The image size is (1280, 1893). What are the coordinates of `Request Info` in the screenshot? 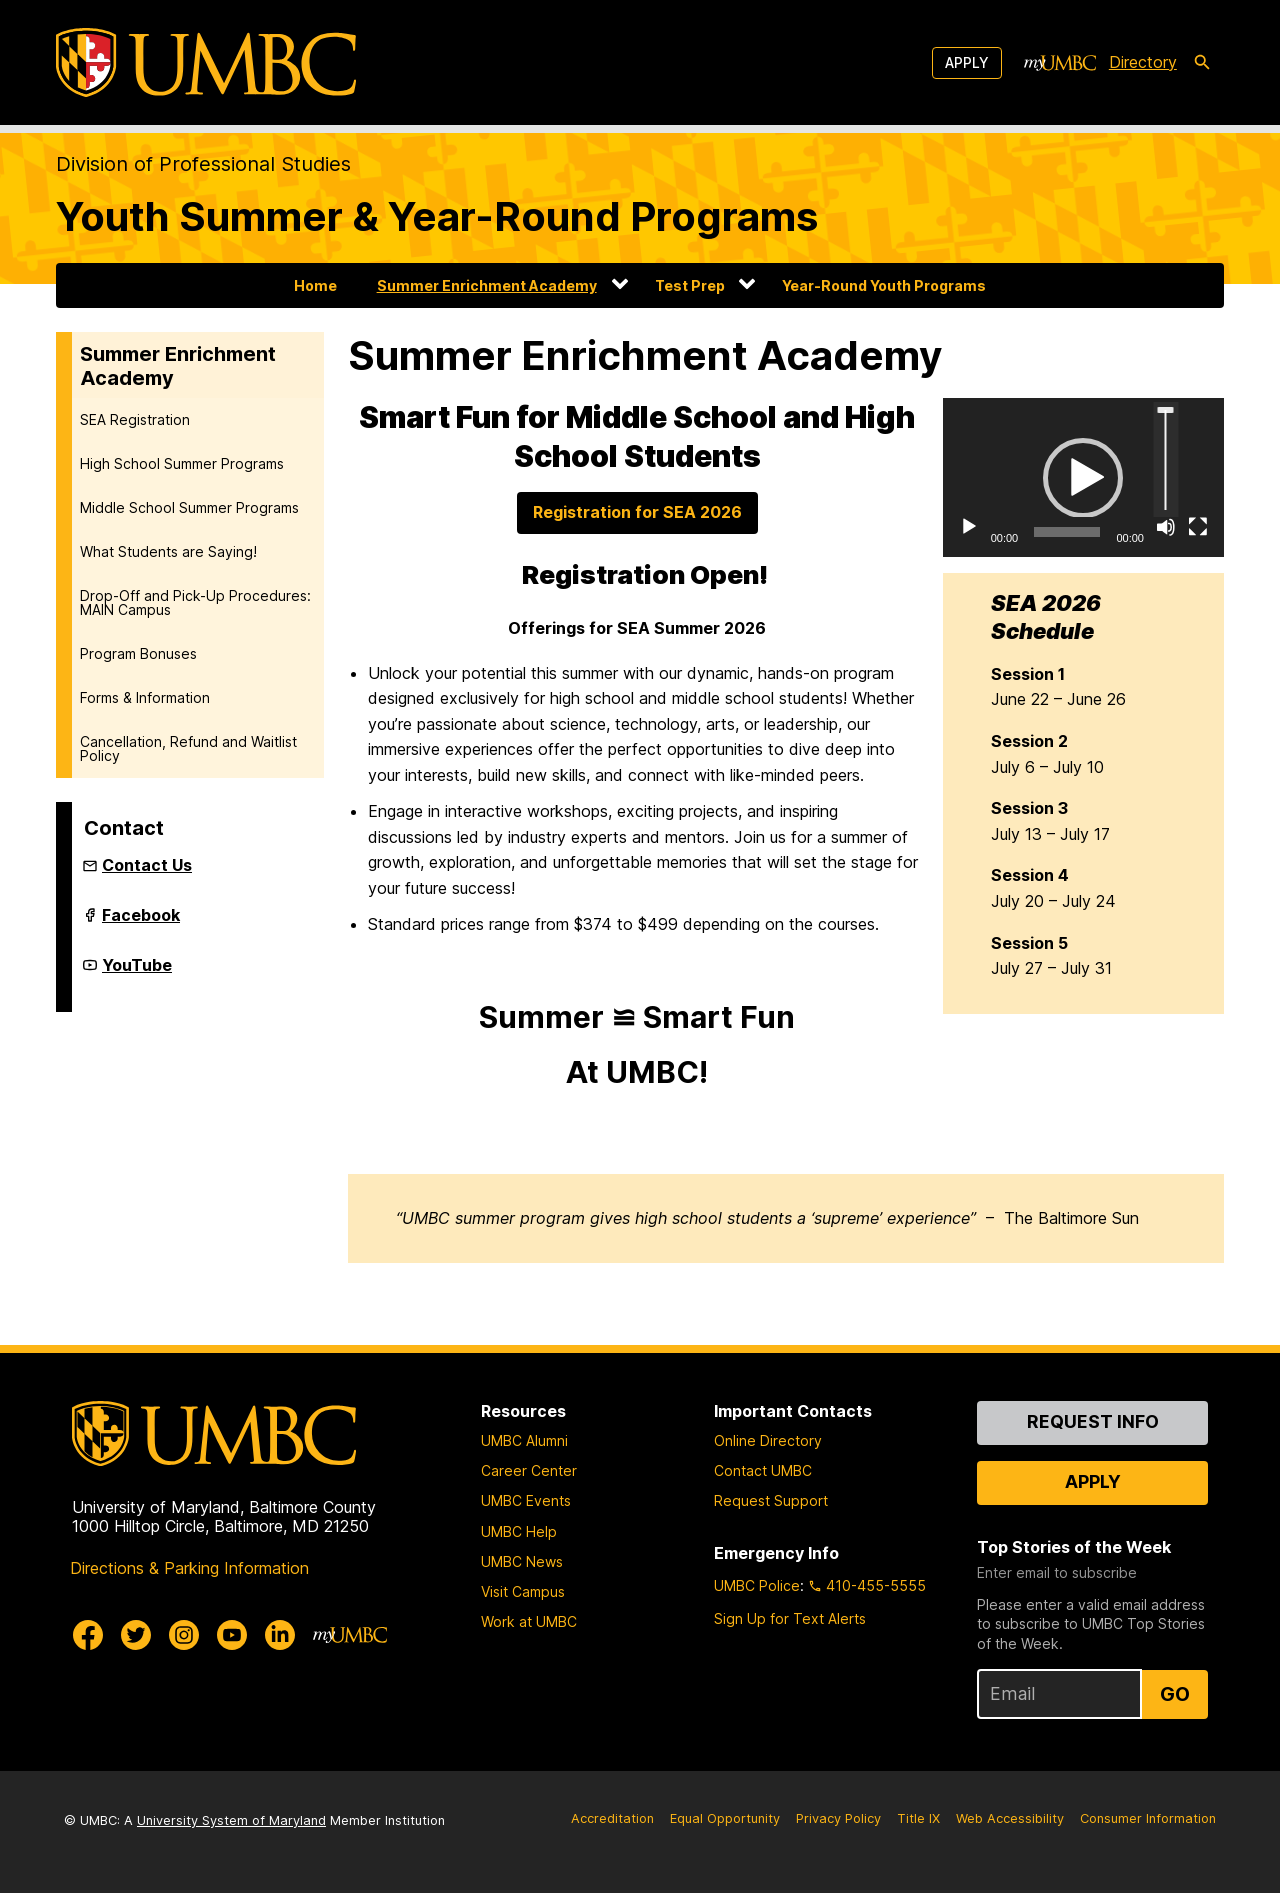 It's located at (1093, 1421).